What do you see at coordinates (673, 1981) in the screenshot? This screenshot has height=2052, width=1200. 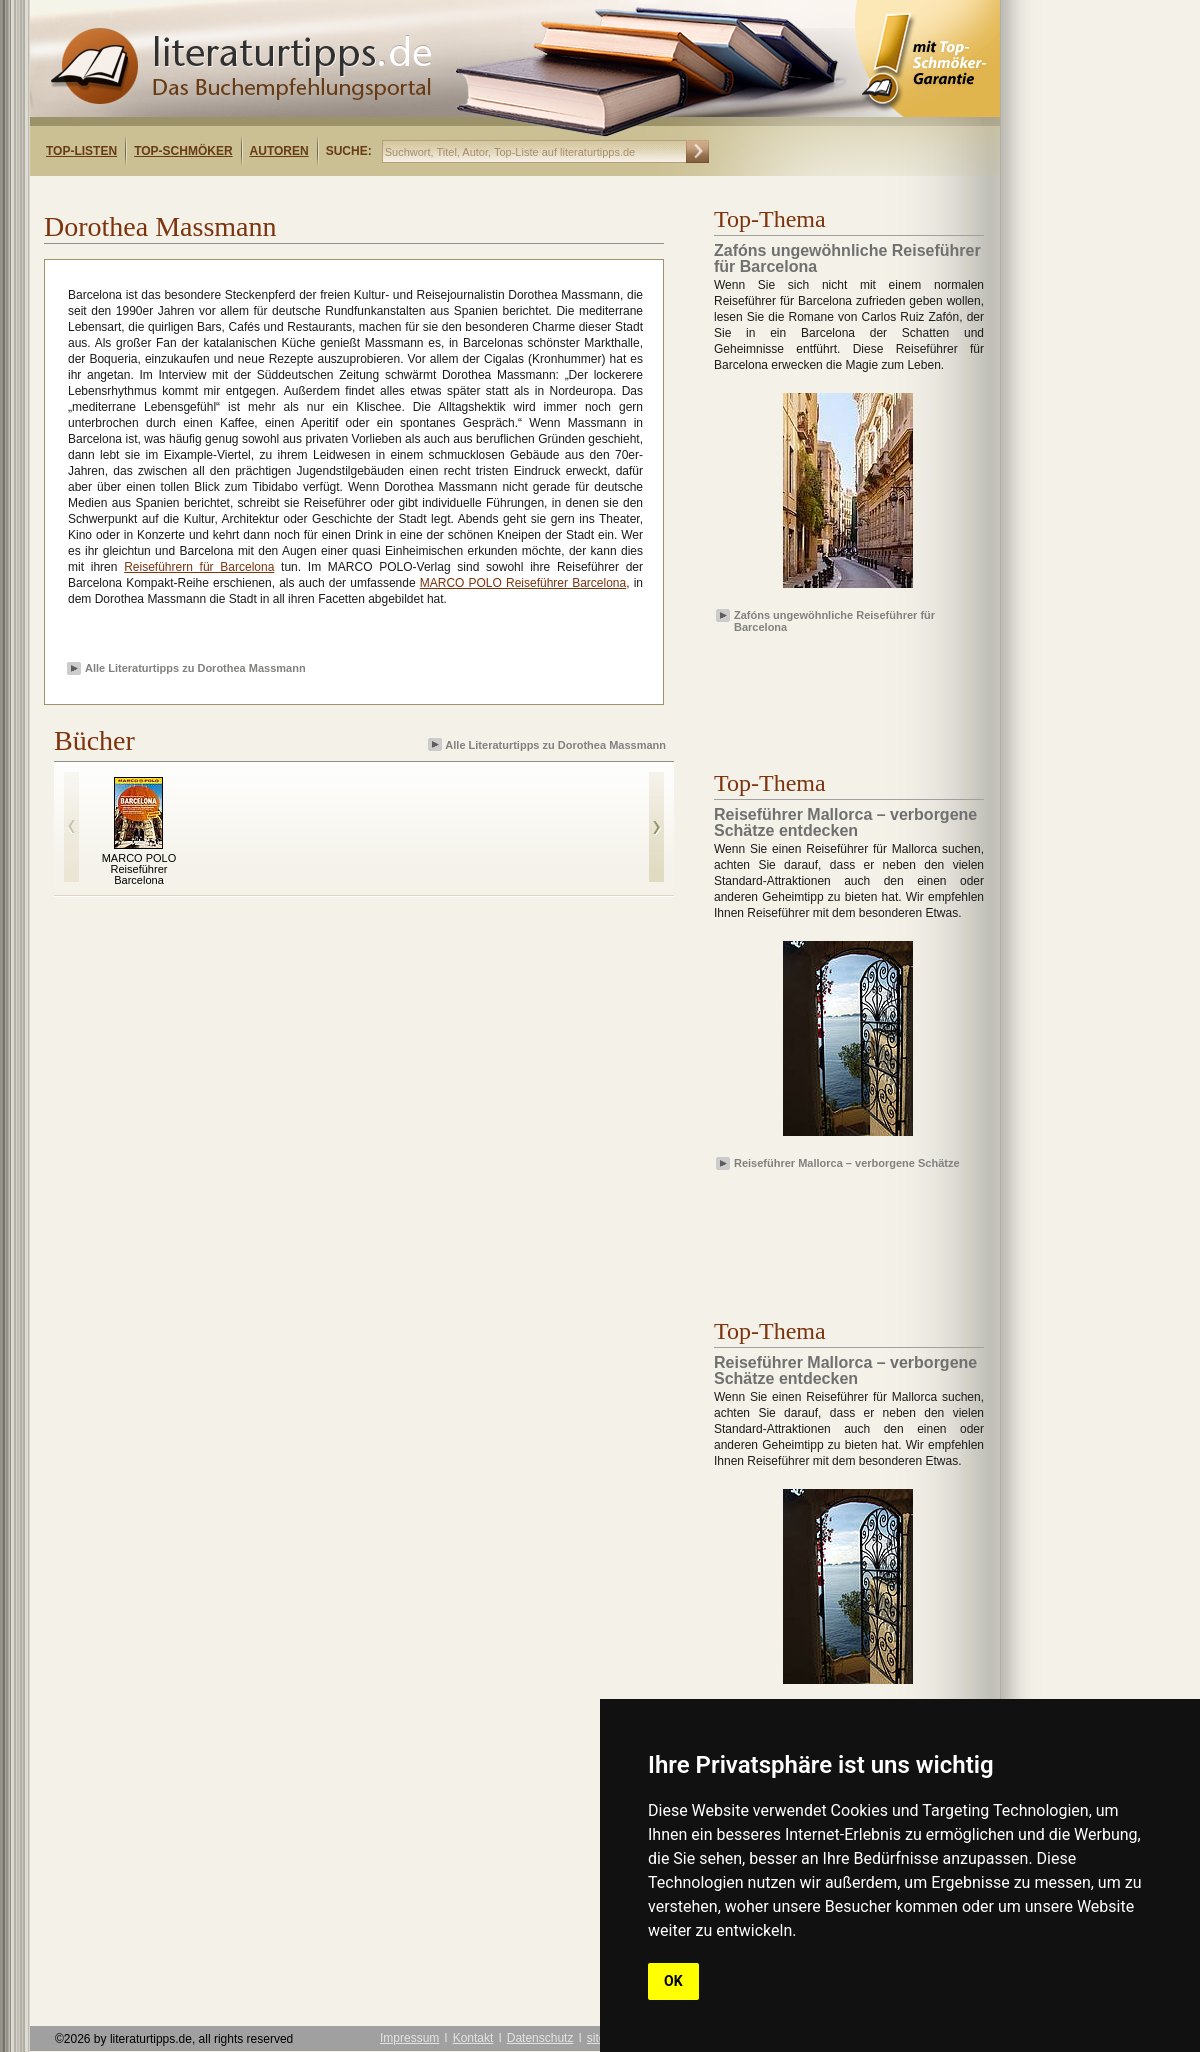 I see `OK [button]` at bounding box center [673, 1981].